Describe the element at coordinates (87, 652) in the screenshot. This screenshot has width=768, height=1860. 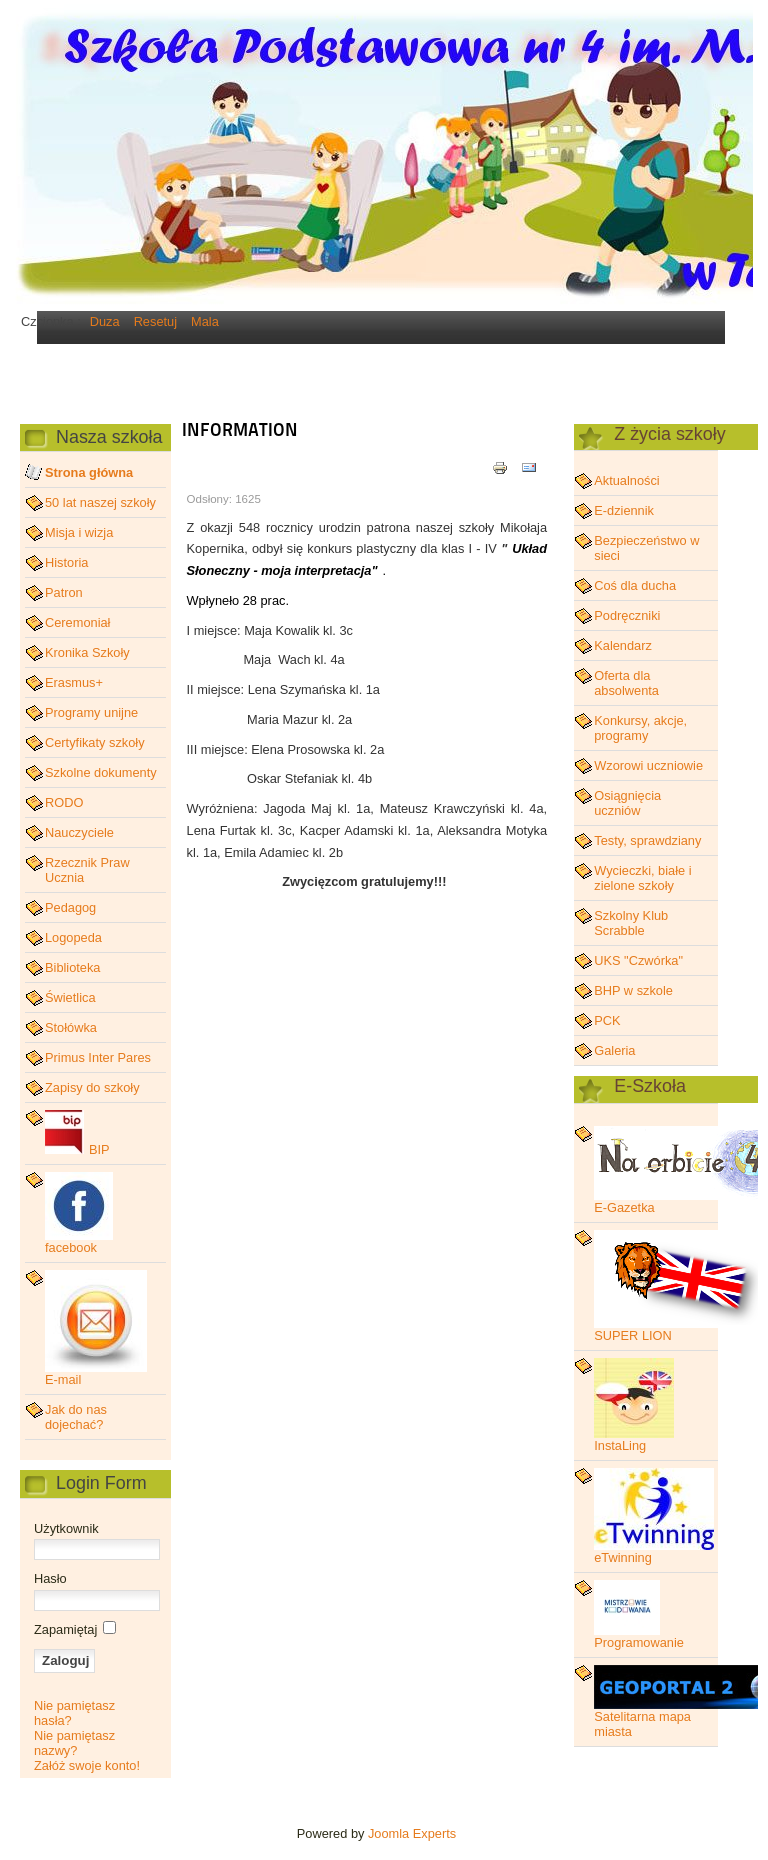
I see `Kronika Szkoły` at that location.